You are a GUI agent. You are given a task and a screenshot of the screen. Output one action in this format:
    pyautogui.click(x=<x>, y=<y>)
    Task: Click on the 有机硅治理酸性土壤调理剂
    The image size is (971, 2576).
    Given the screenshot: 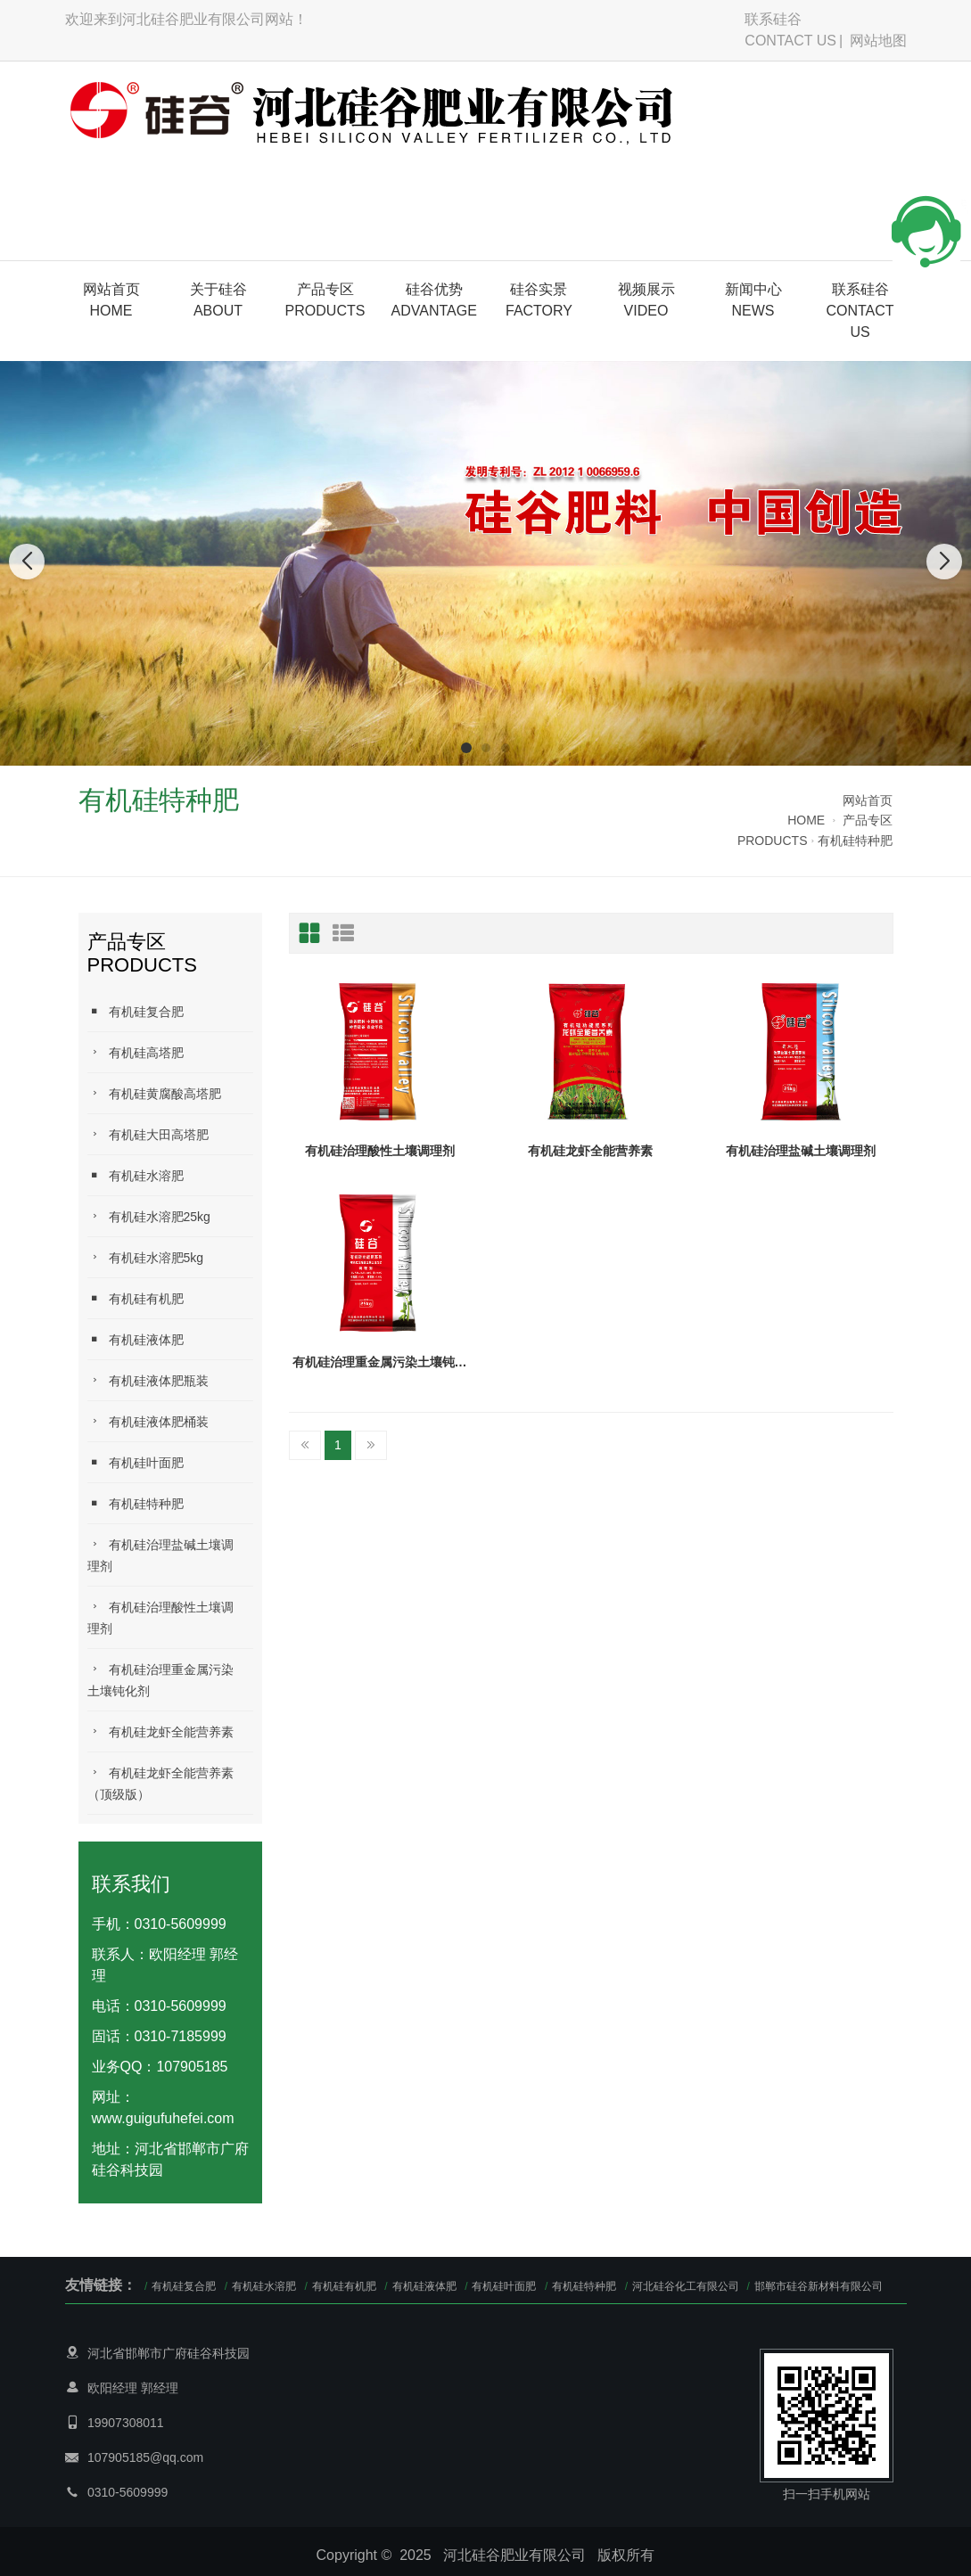 What is the action you would take?
    pyautogui.click(x=160, y=1617)
    